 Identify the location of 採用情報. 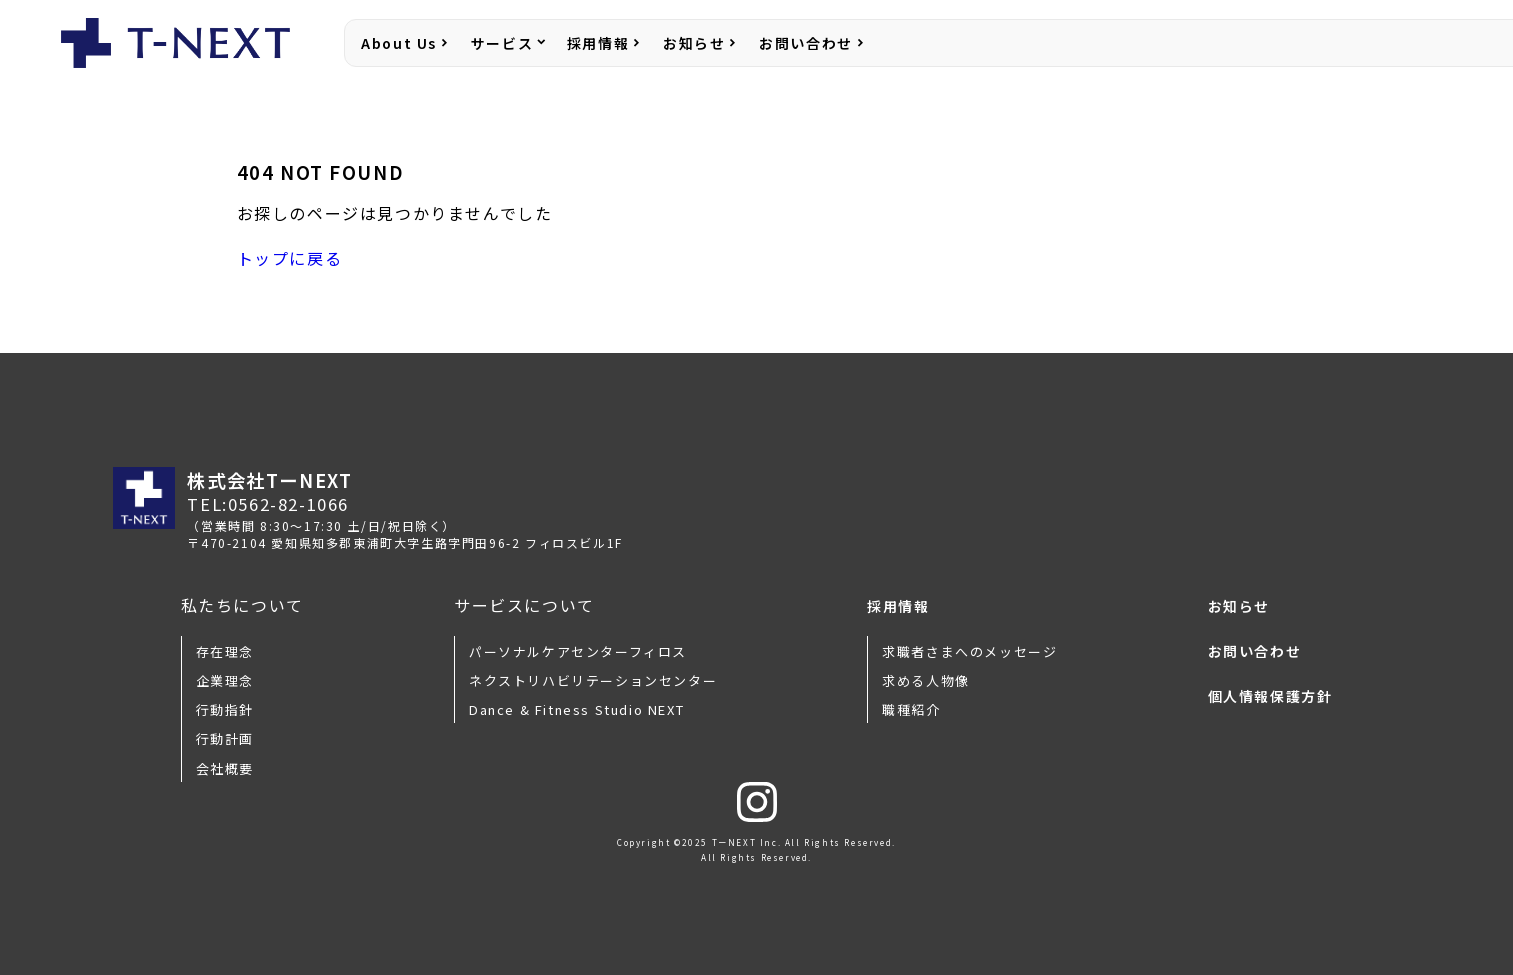
(598, 43).